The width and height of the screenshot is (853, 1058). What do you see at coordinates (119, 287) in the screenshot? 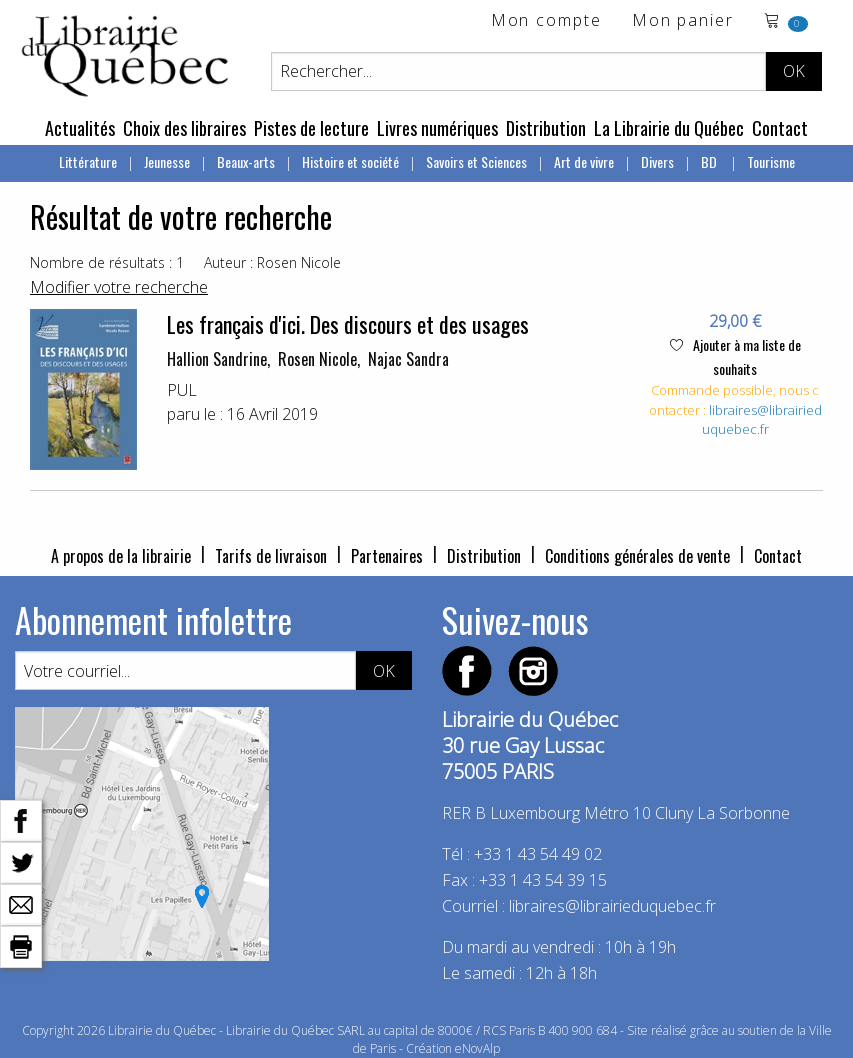
I see `Modifier votre recherche` at bounding box center [119, 287].